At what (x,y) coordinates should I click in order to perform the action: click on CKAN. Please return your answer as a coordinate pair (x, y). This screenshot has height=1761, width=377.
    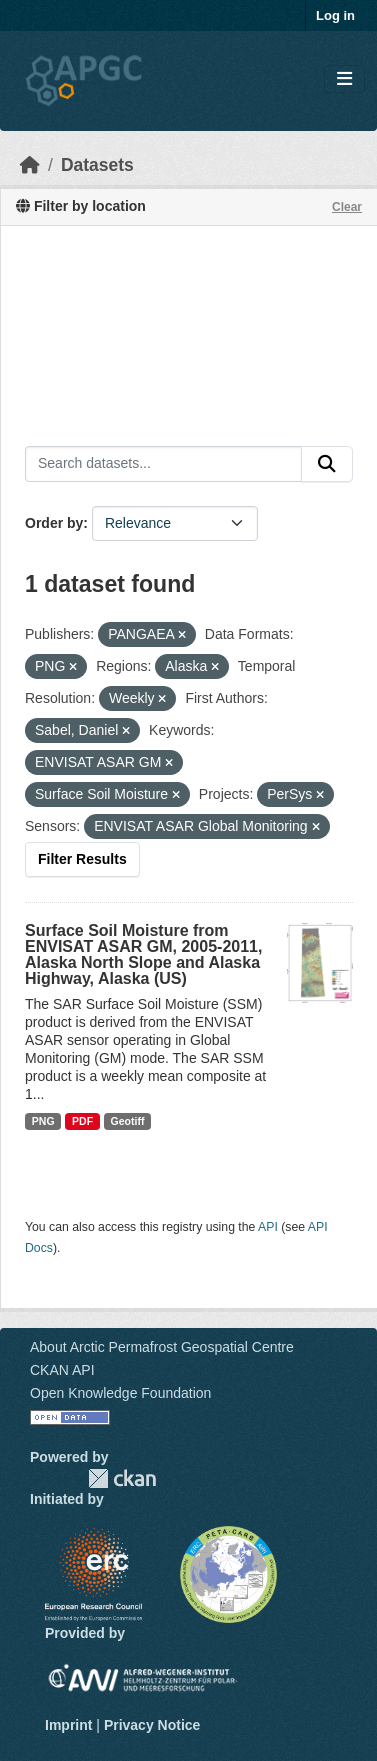
    Looking at the image, I should click on (122, 1478).